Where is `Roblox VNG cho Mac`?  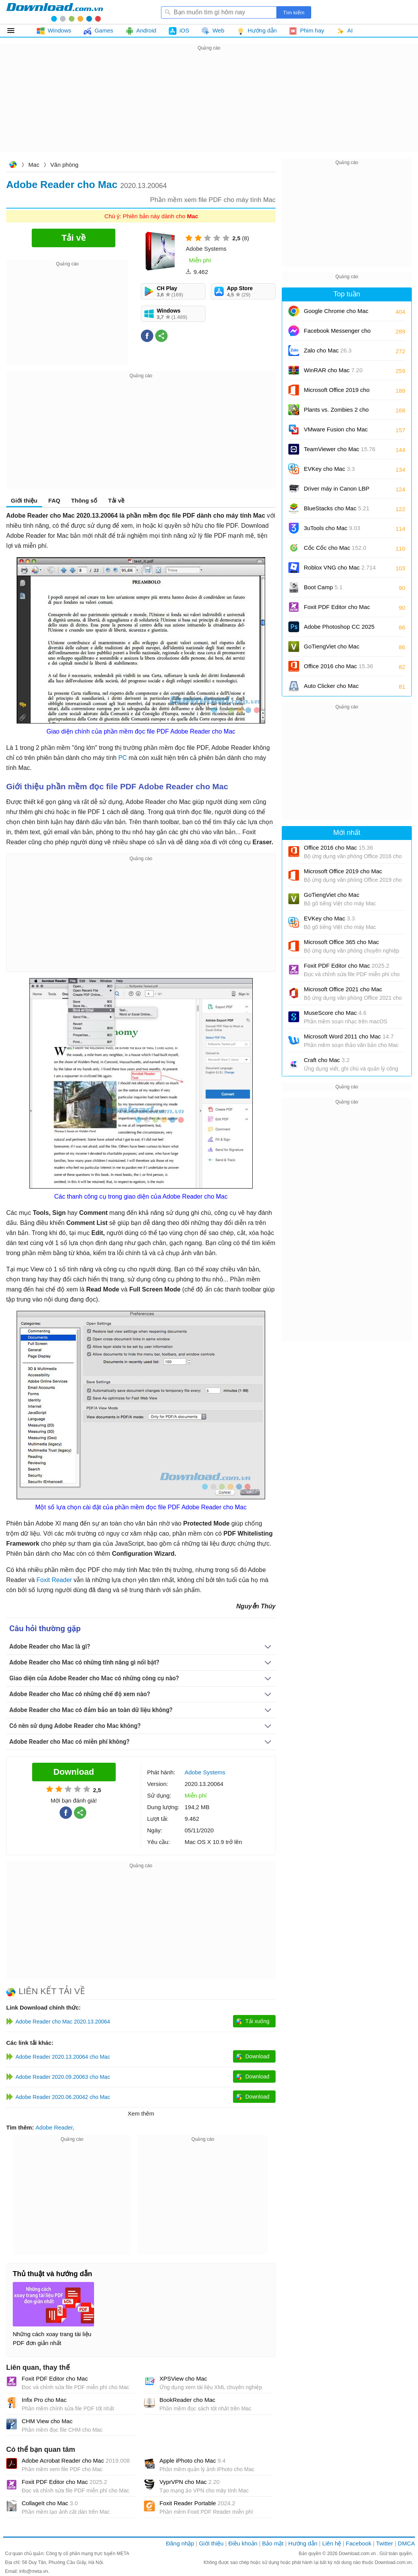 Roblox VNG cho Mac is located at coordinates (340, 567).